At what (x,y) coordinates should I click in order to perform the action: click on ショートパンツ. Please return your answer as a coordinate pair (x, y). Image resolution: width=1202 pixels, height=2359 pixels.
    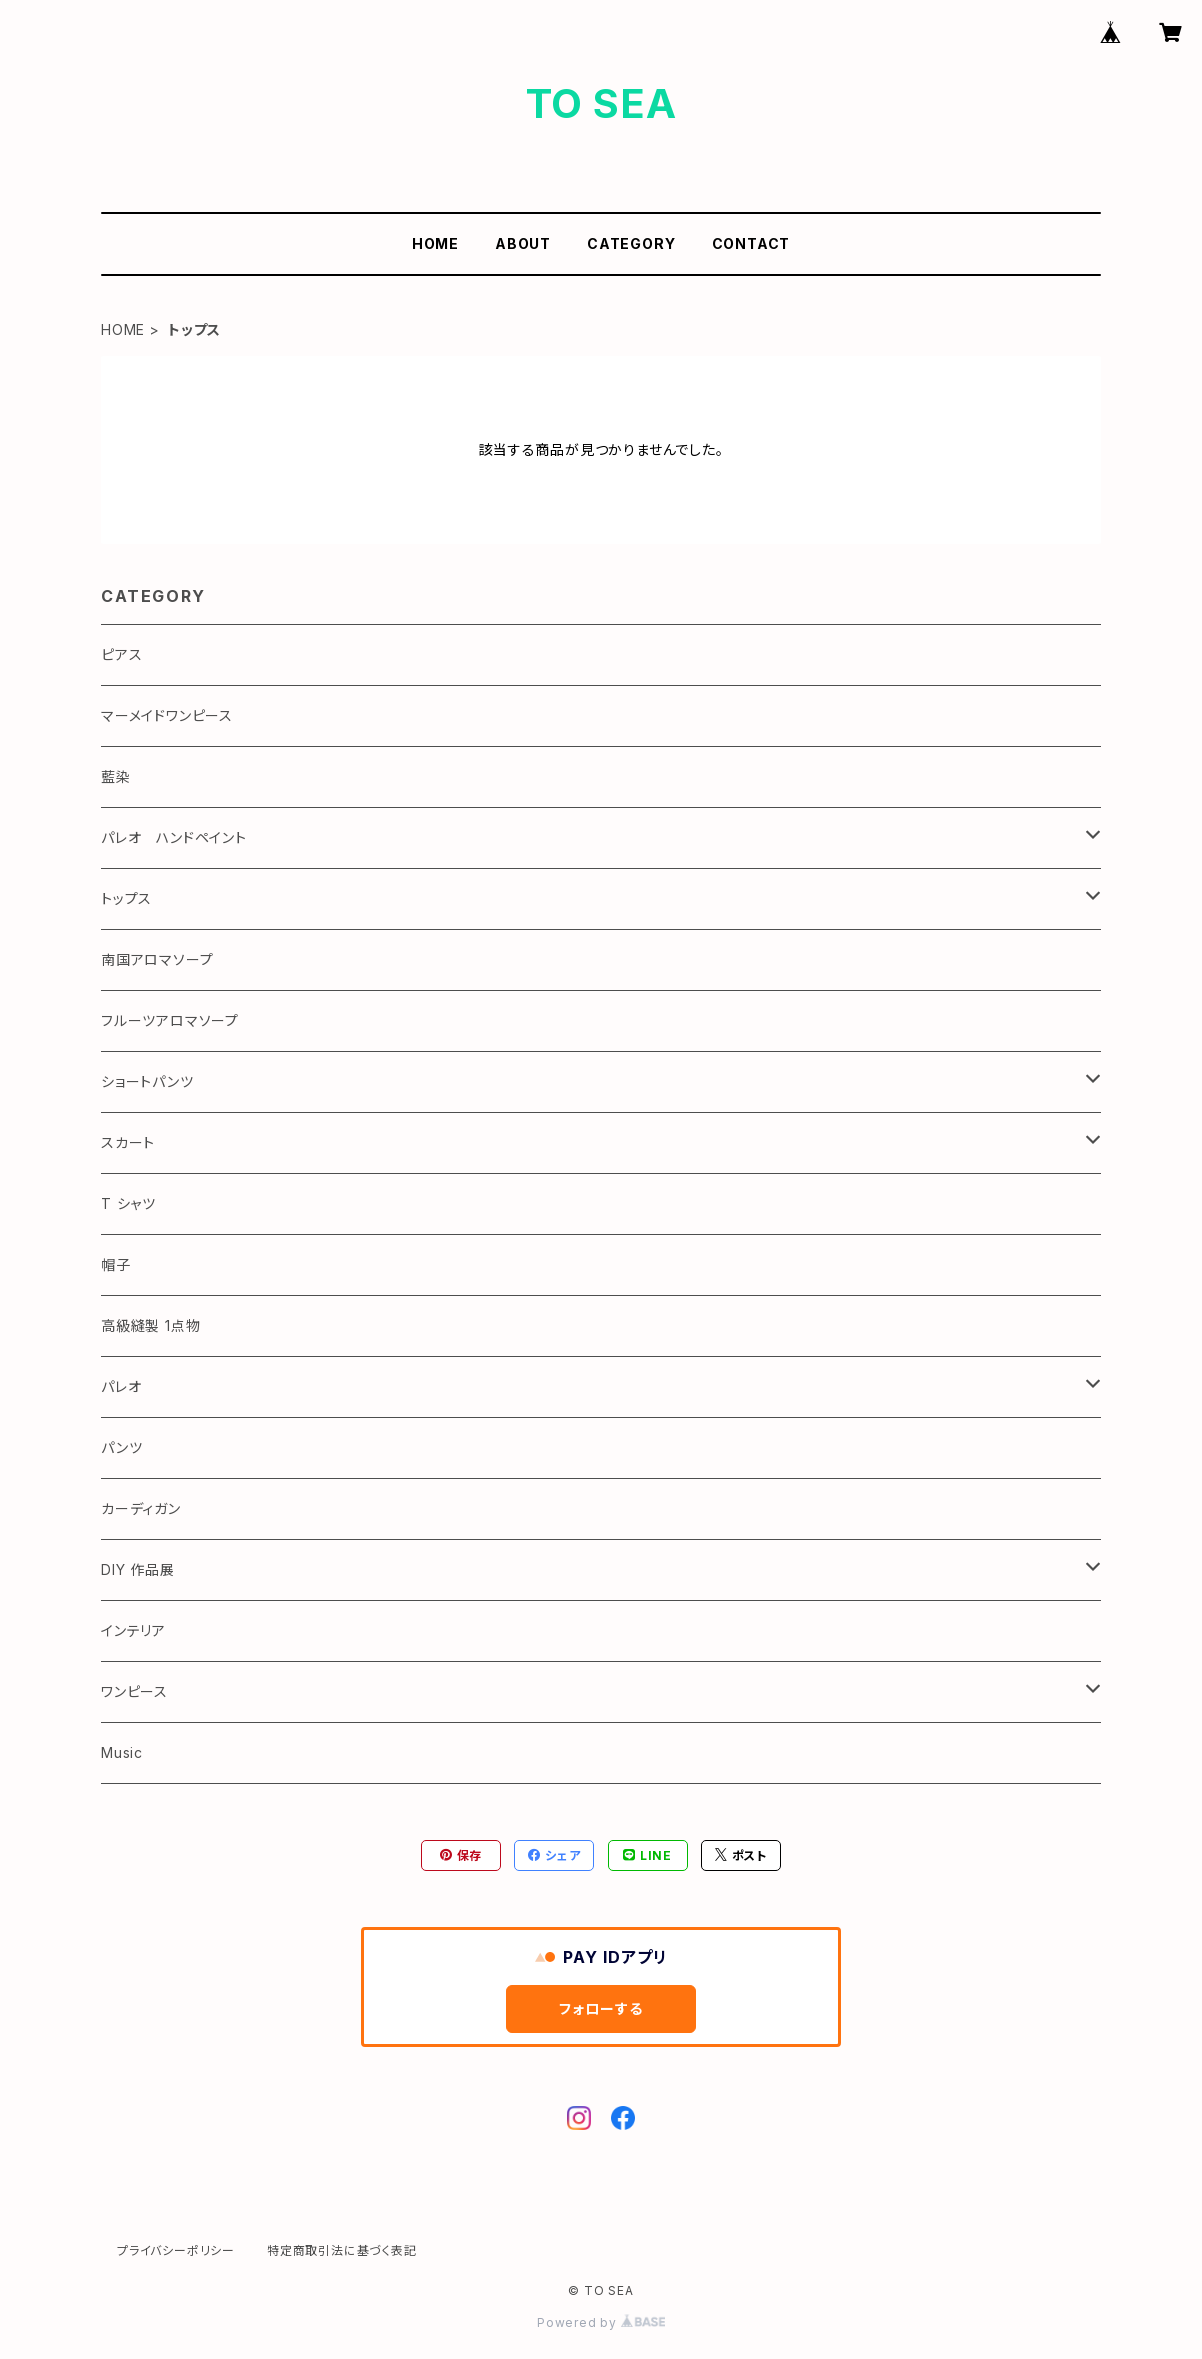
    Looking at the image, I should click on (147, 1081).